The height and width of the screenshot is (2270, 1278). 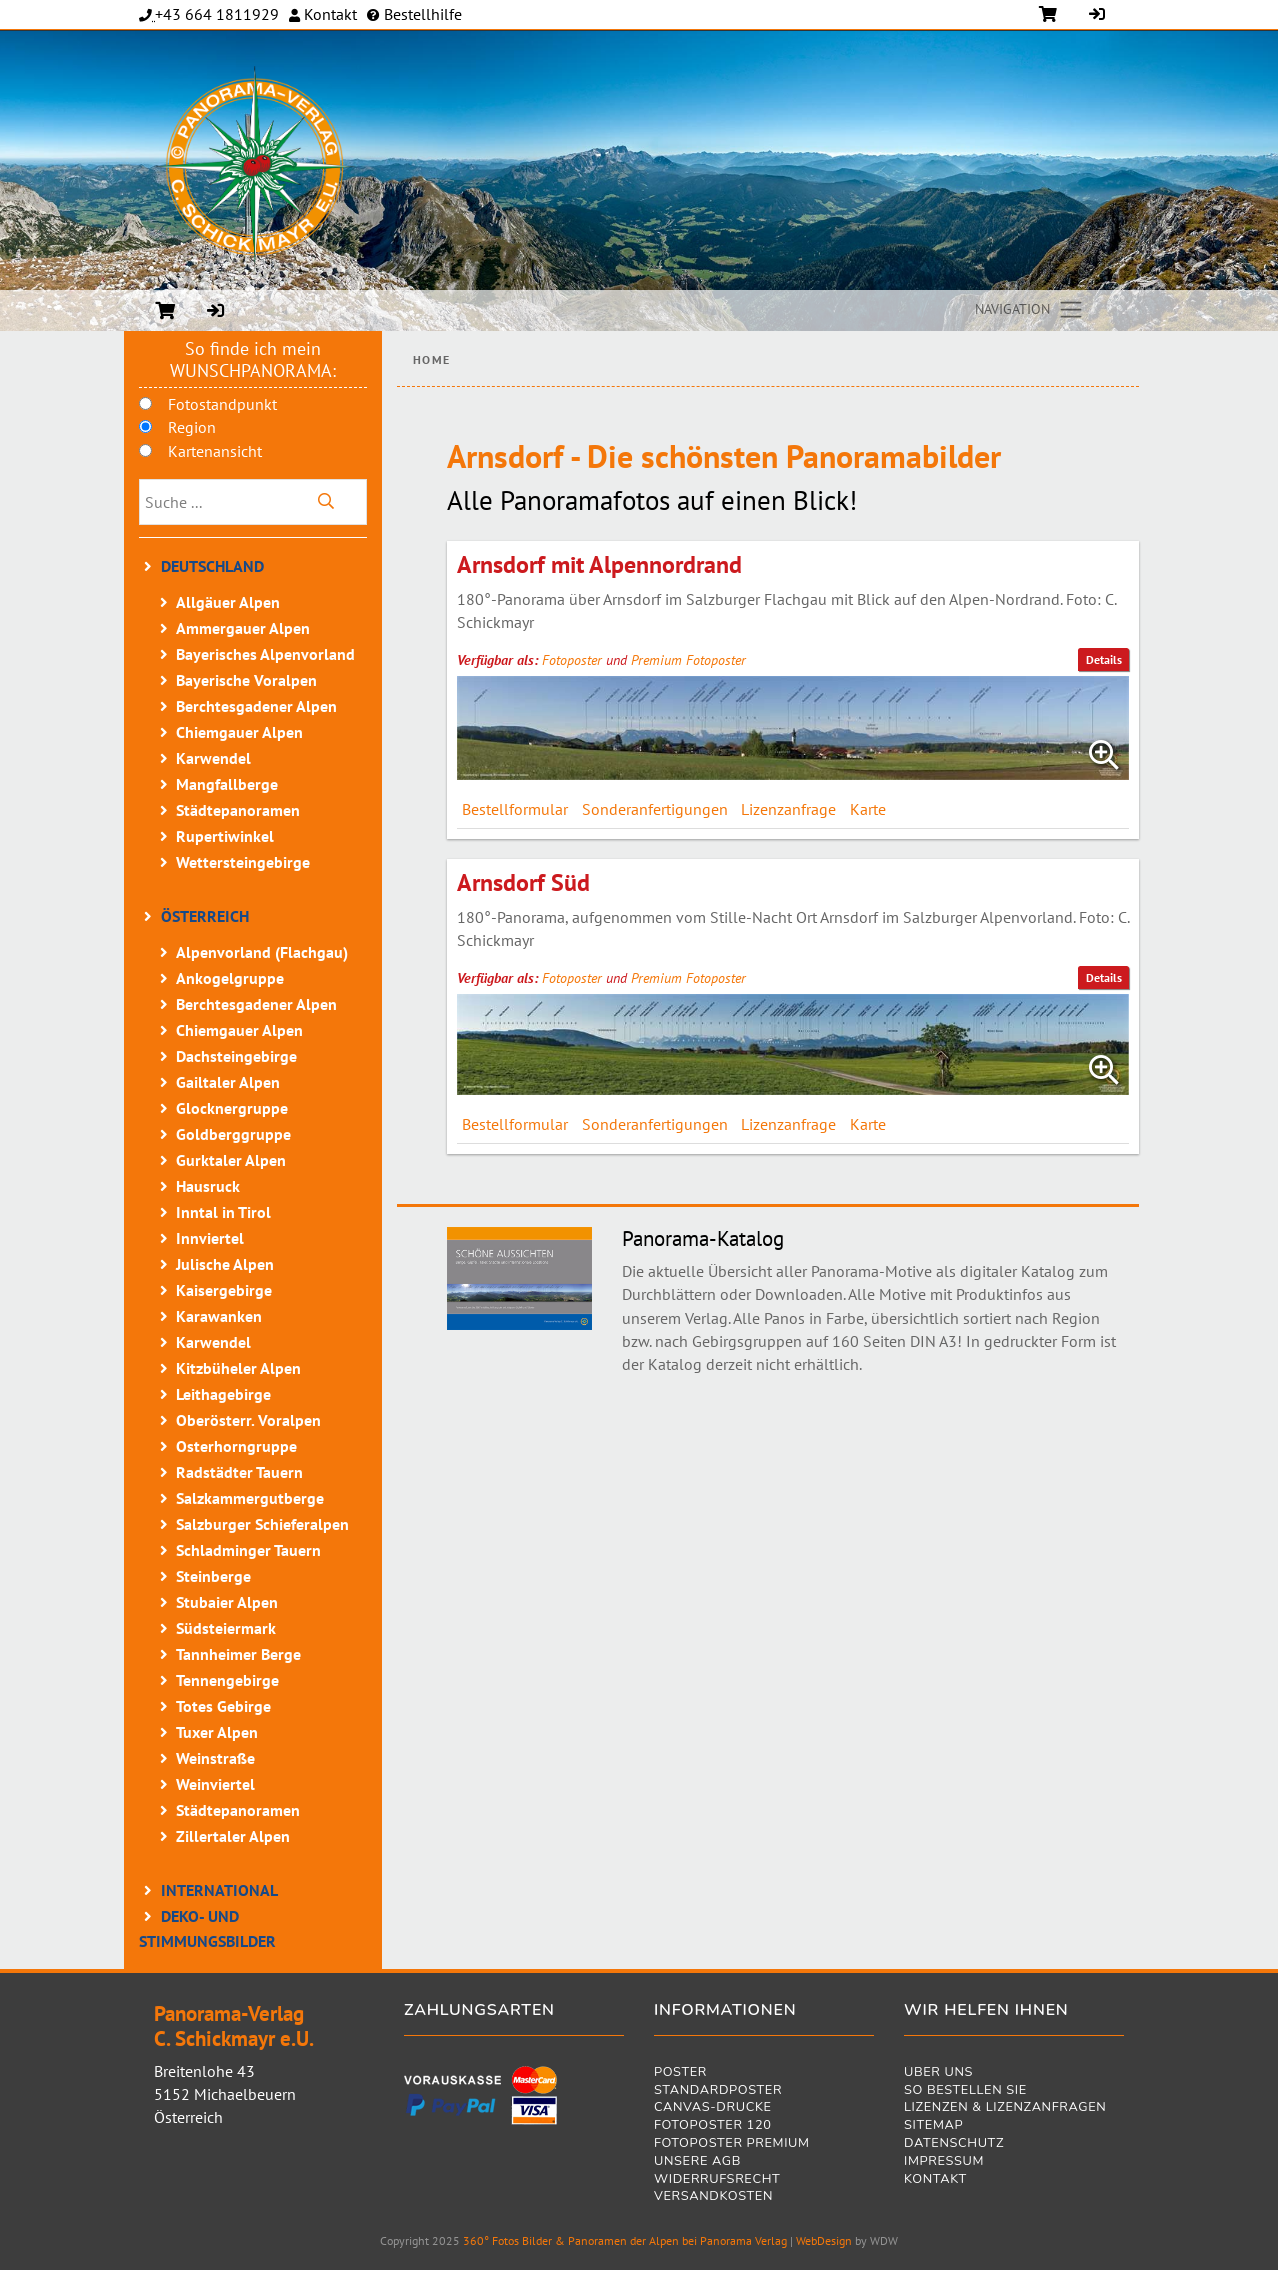 I want to click on Schladminger Tauern, so click(x=248, y=1550).